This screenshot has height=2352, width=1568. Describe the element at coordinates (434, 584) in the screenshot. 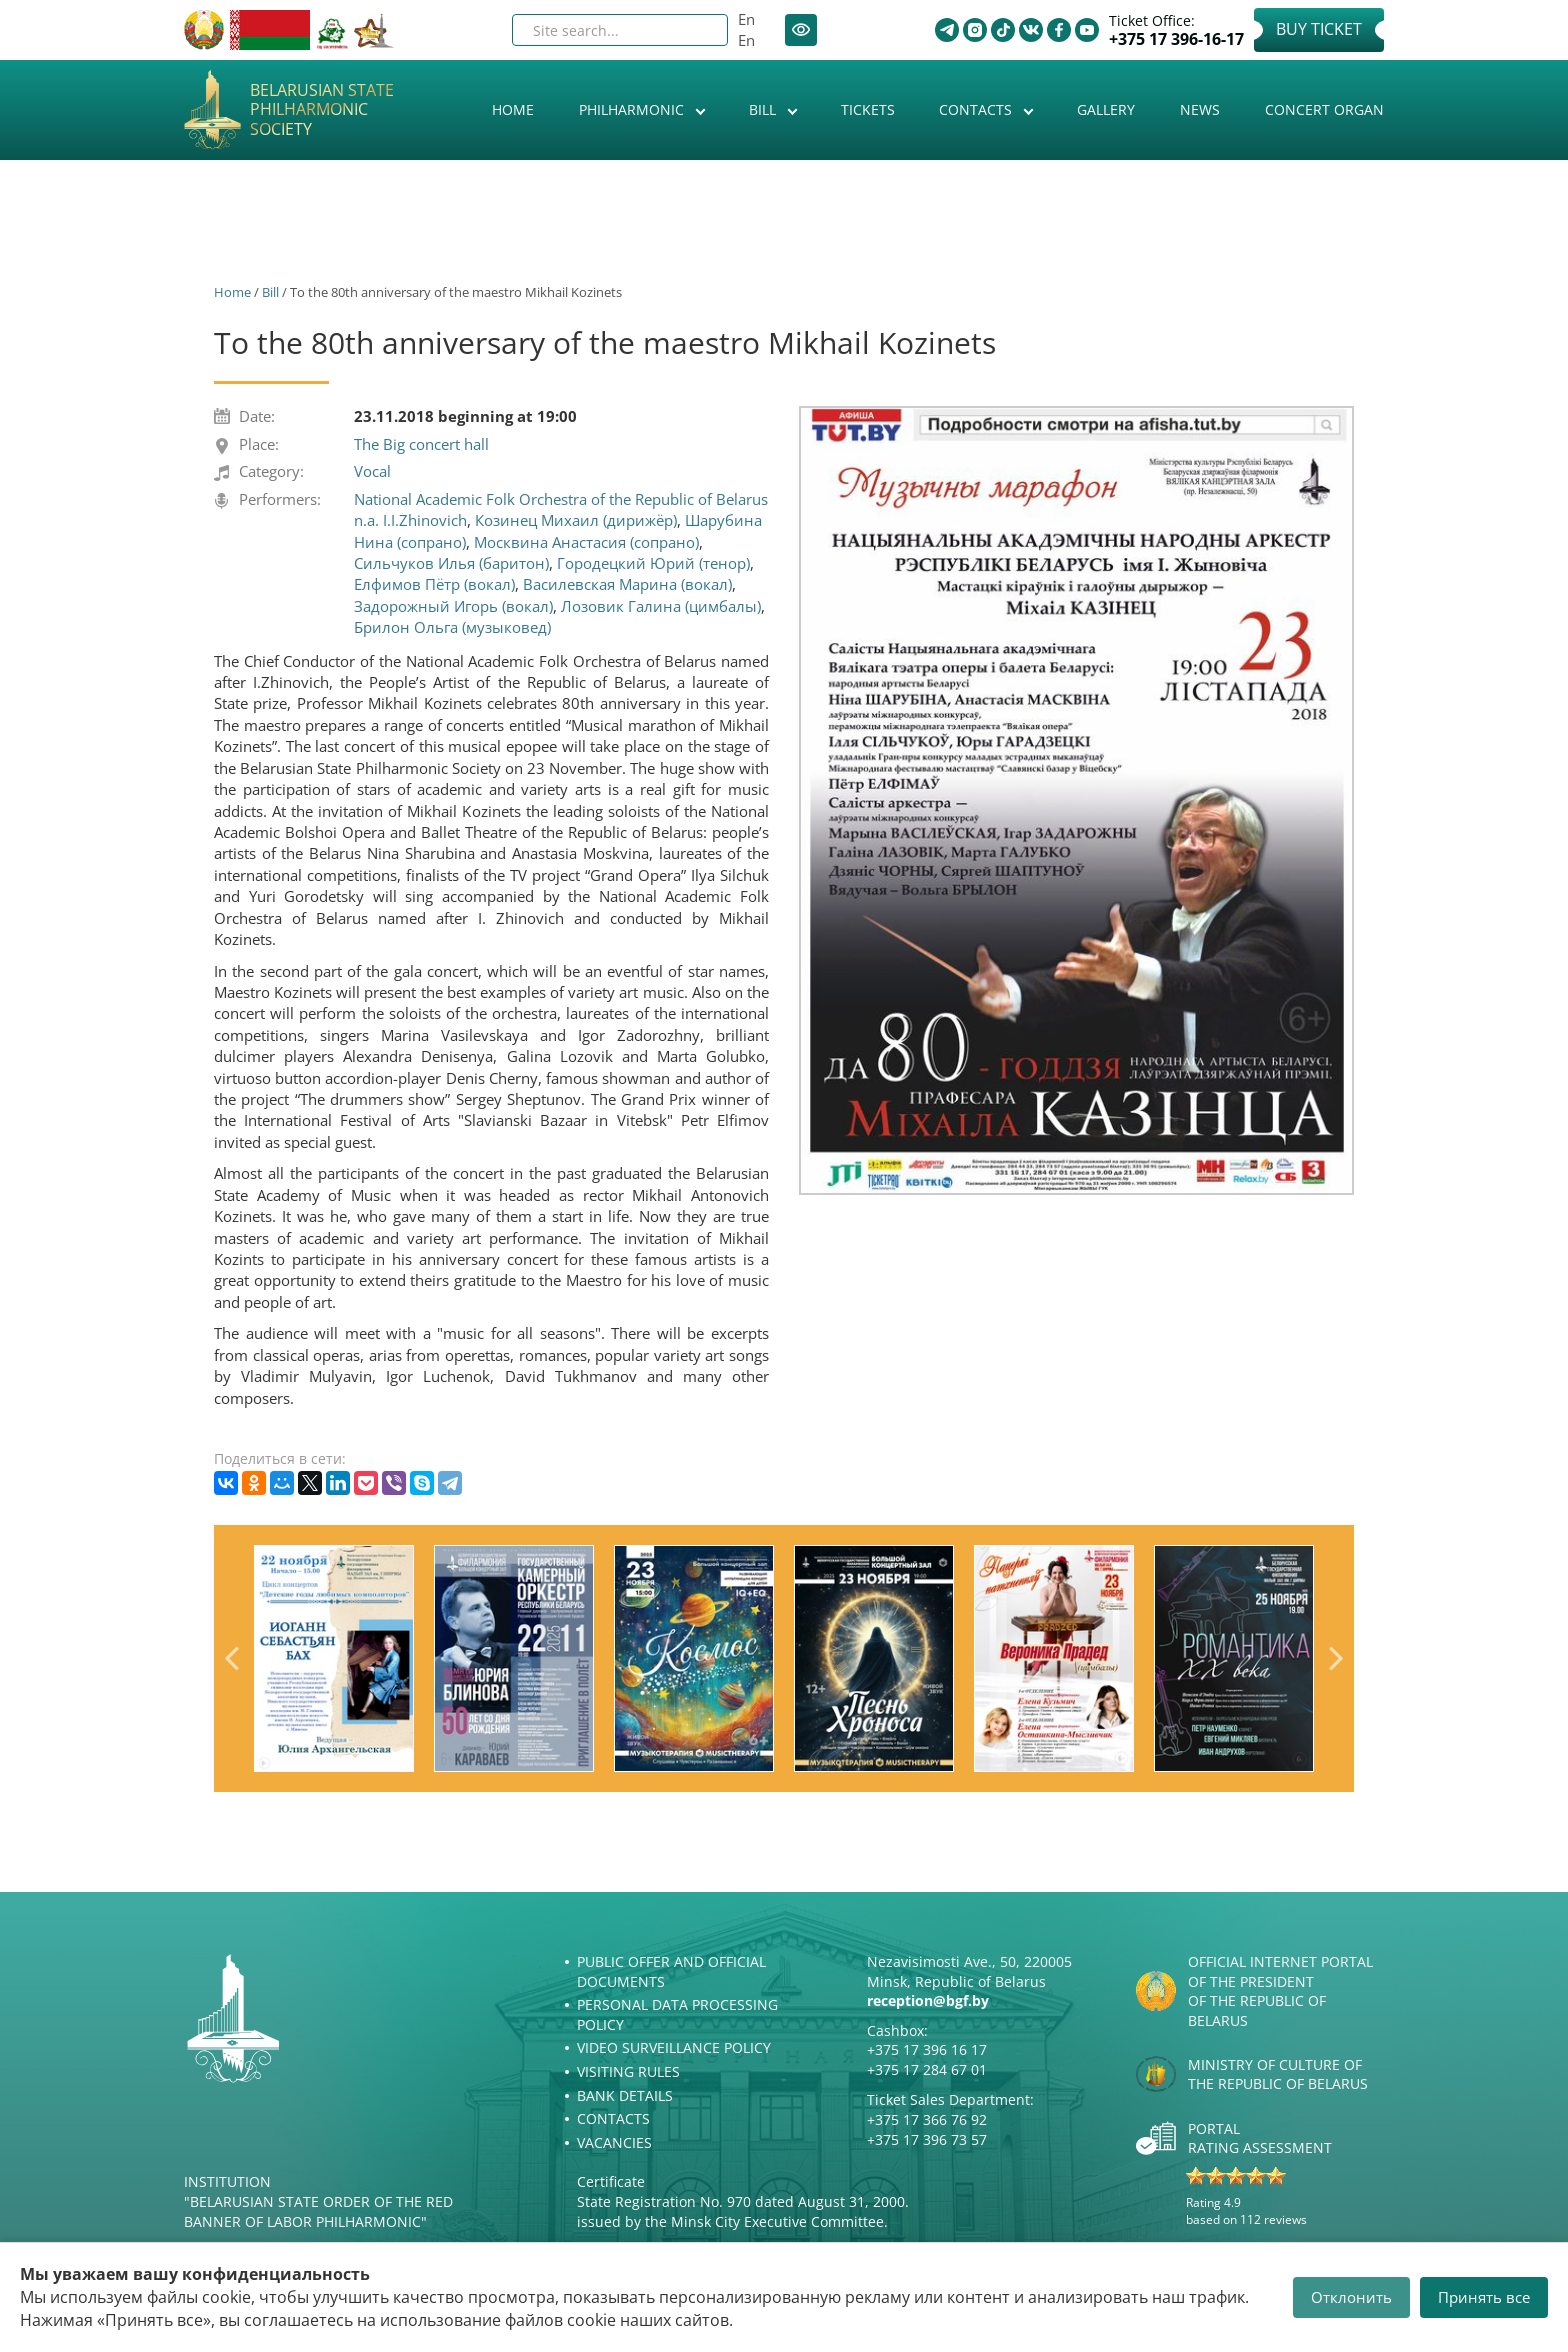

I see `Елфимов Пётр (вокал)` at that location.